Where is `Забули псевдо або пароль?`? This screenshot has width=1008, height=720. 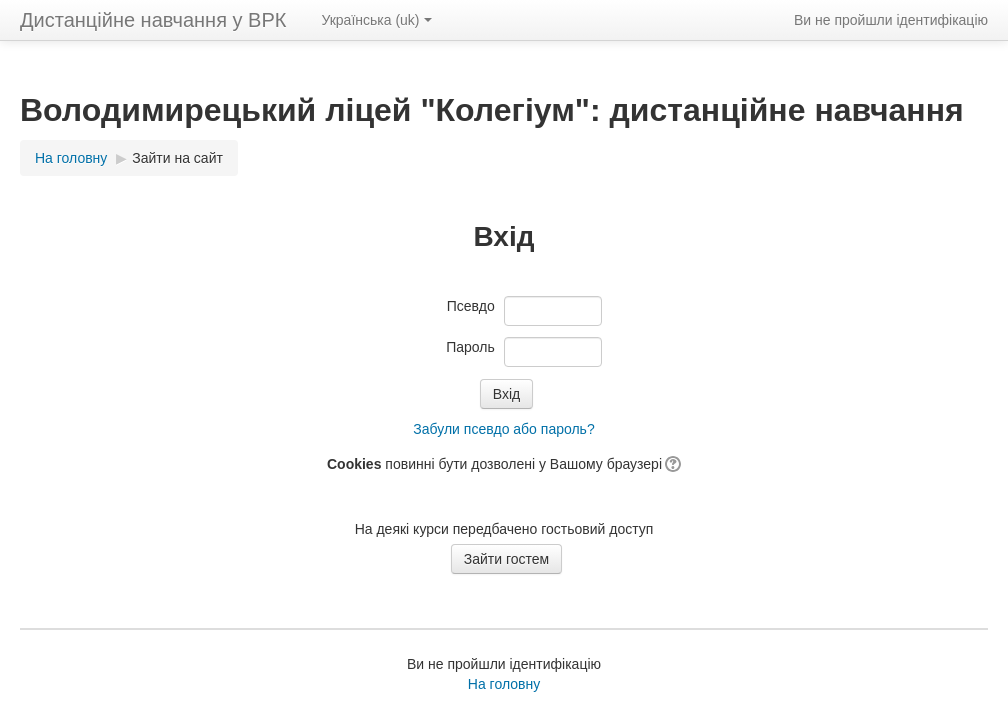 Забули псевдо або пароль? is located at coordinates (503, 429).